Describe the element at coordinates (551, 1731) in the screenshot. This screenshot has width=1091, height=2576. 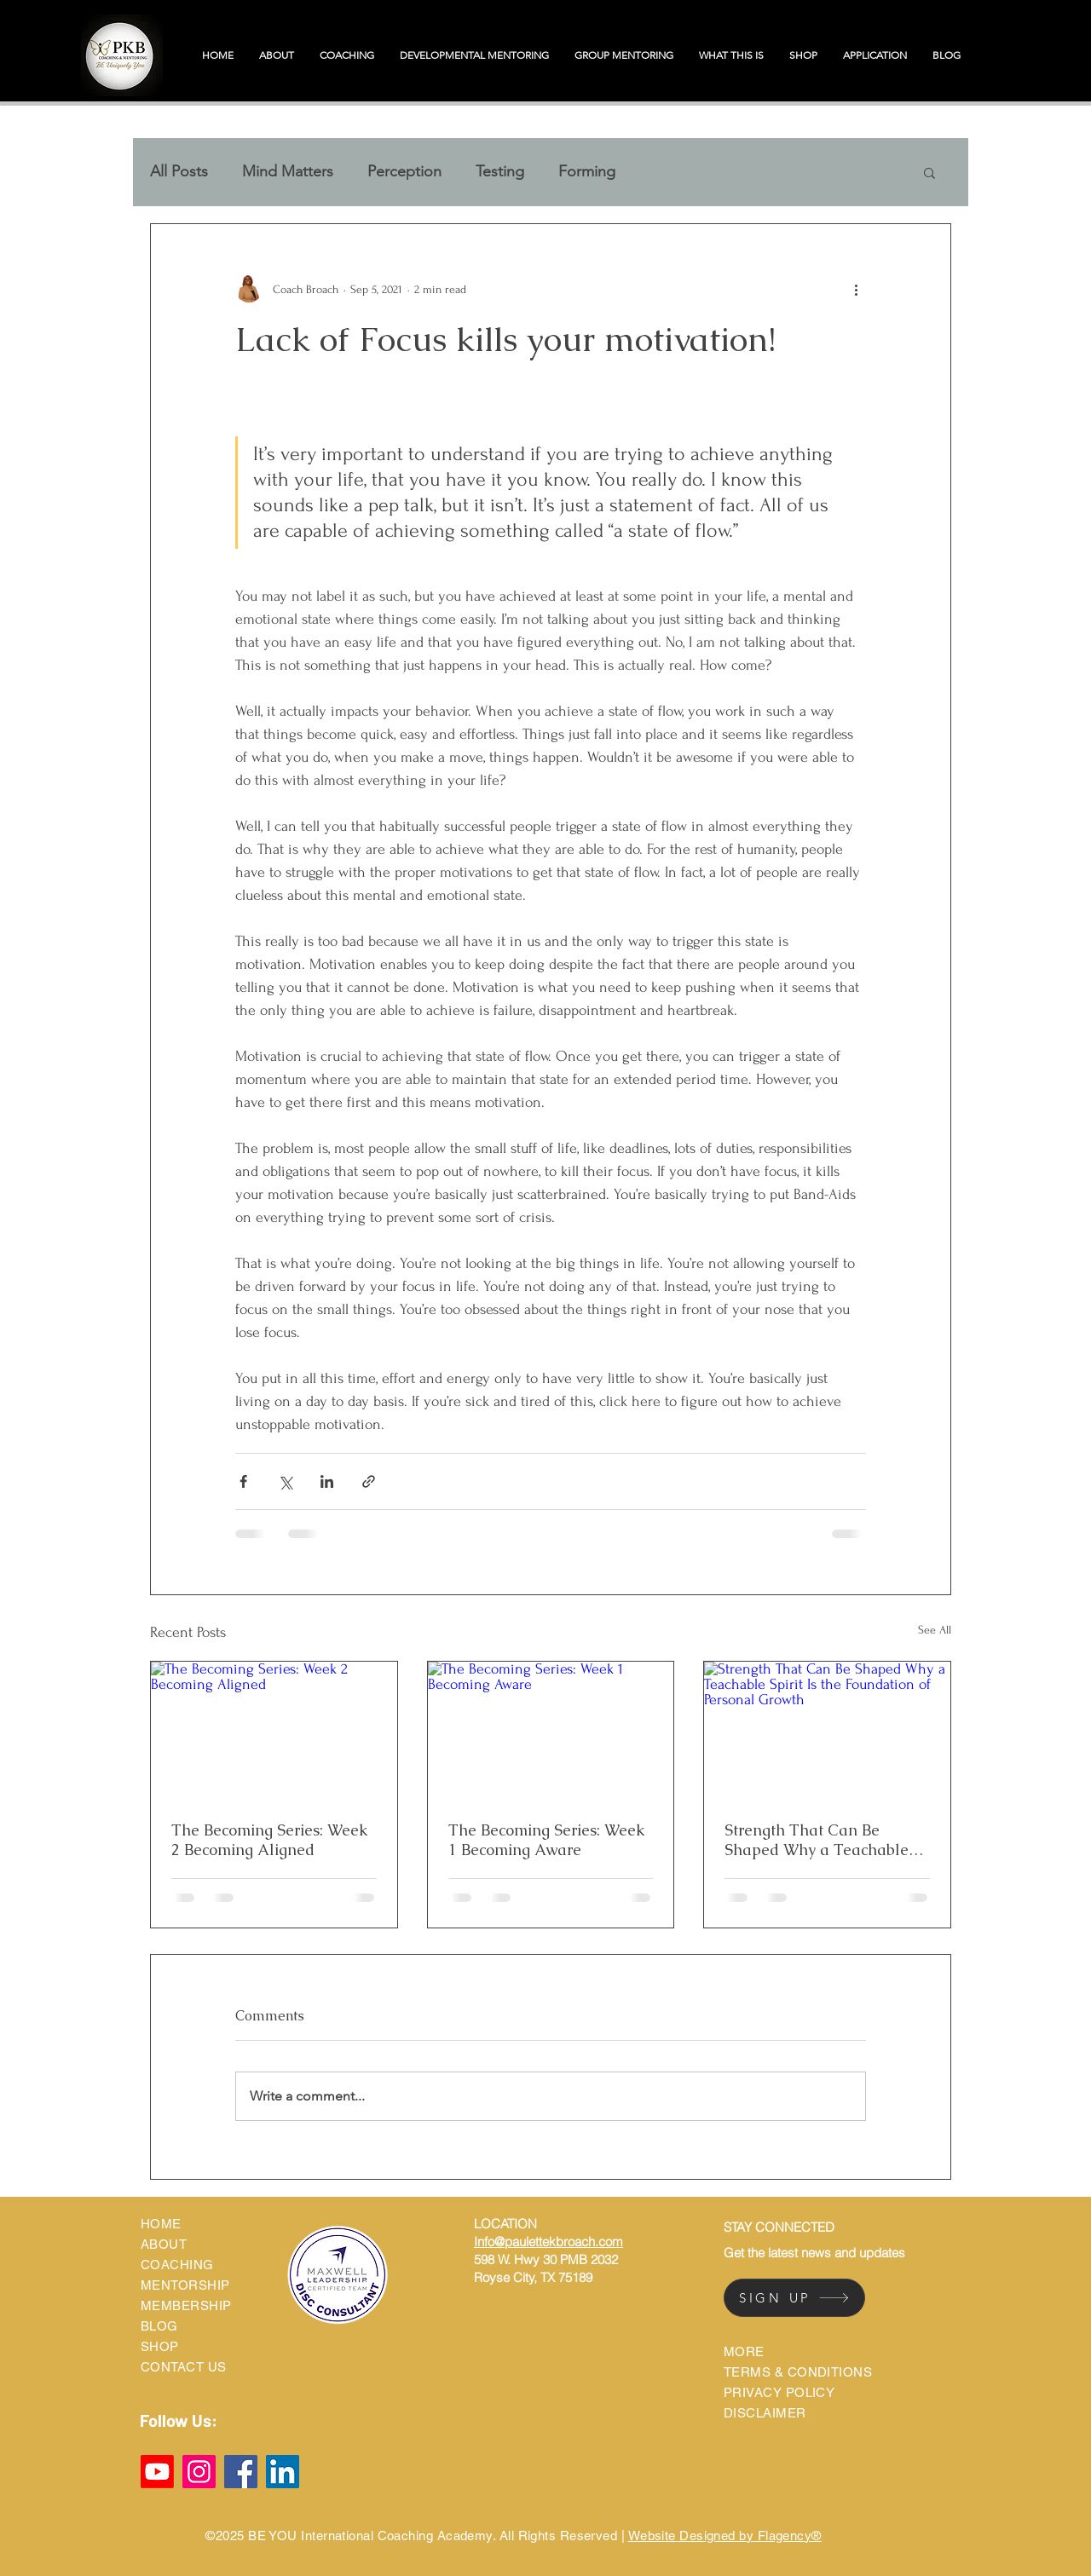
I see `[The Becoming Series: Week 1 Becoming Aware]` at that location.